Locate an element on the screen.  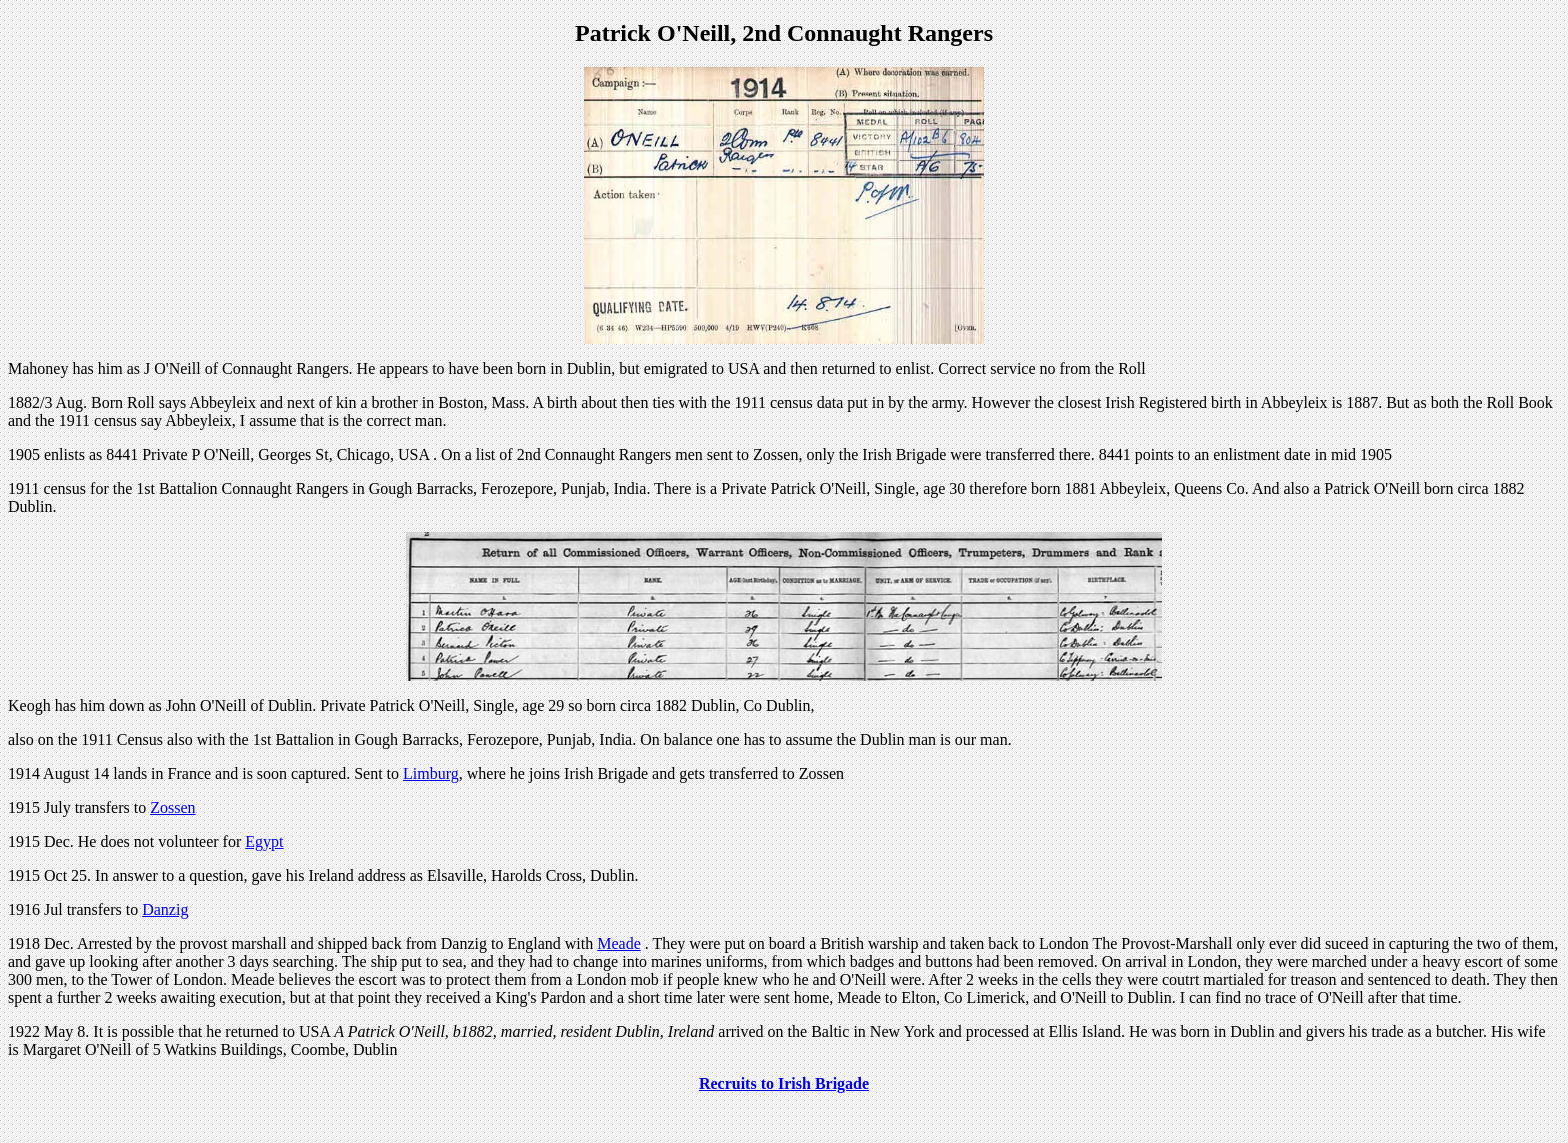
Meade is located at coordinates (619, 943).